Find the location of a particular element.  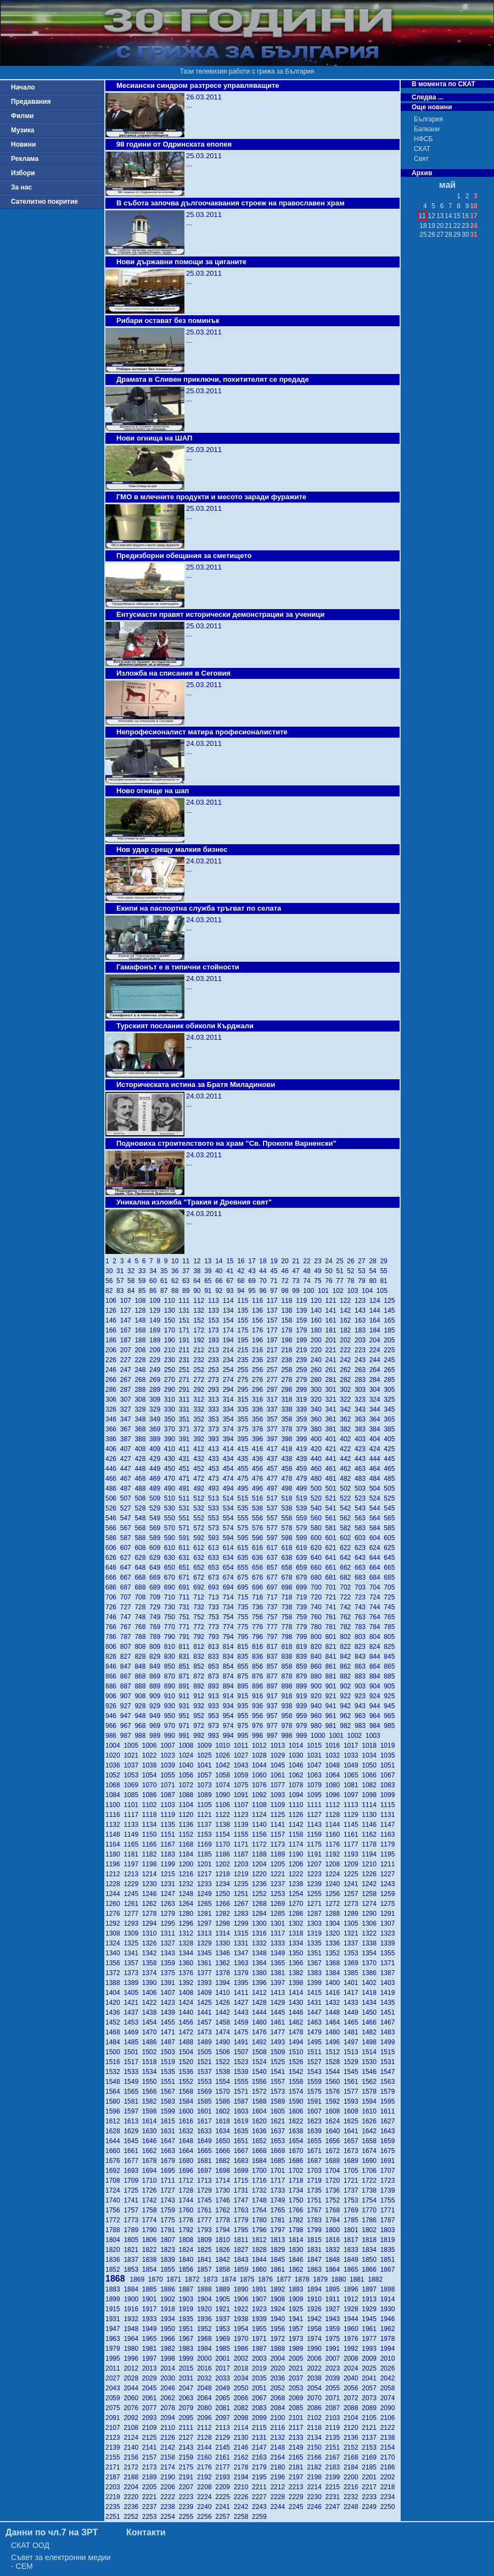

1243 is located at coordinates (388, 1884).